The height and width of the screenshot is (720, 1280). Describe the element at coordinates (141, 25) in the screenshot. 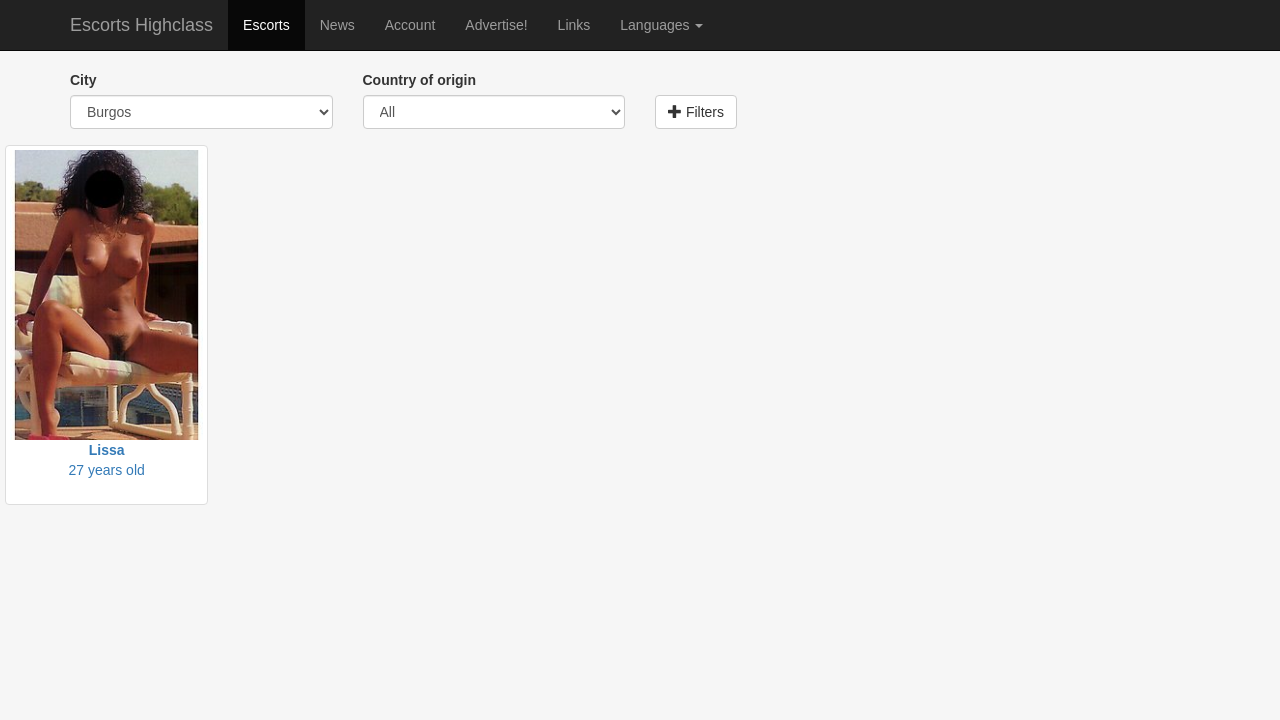

I see `Escorts Highclass` at that location.